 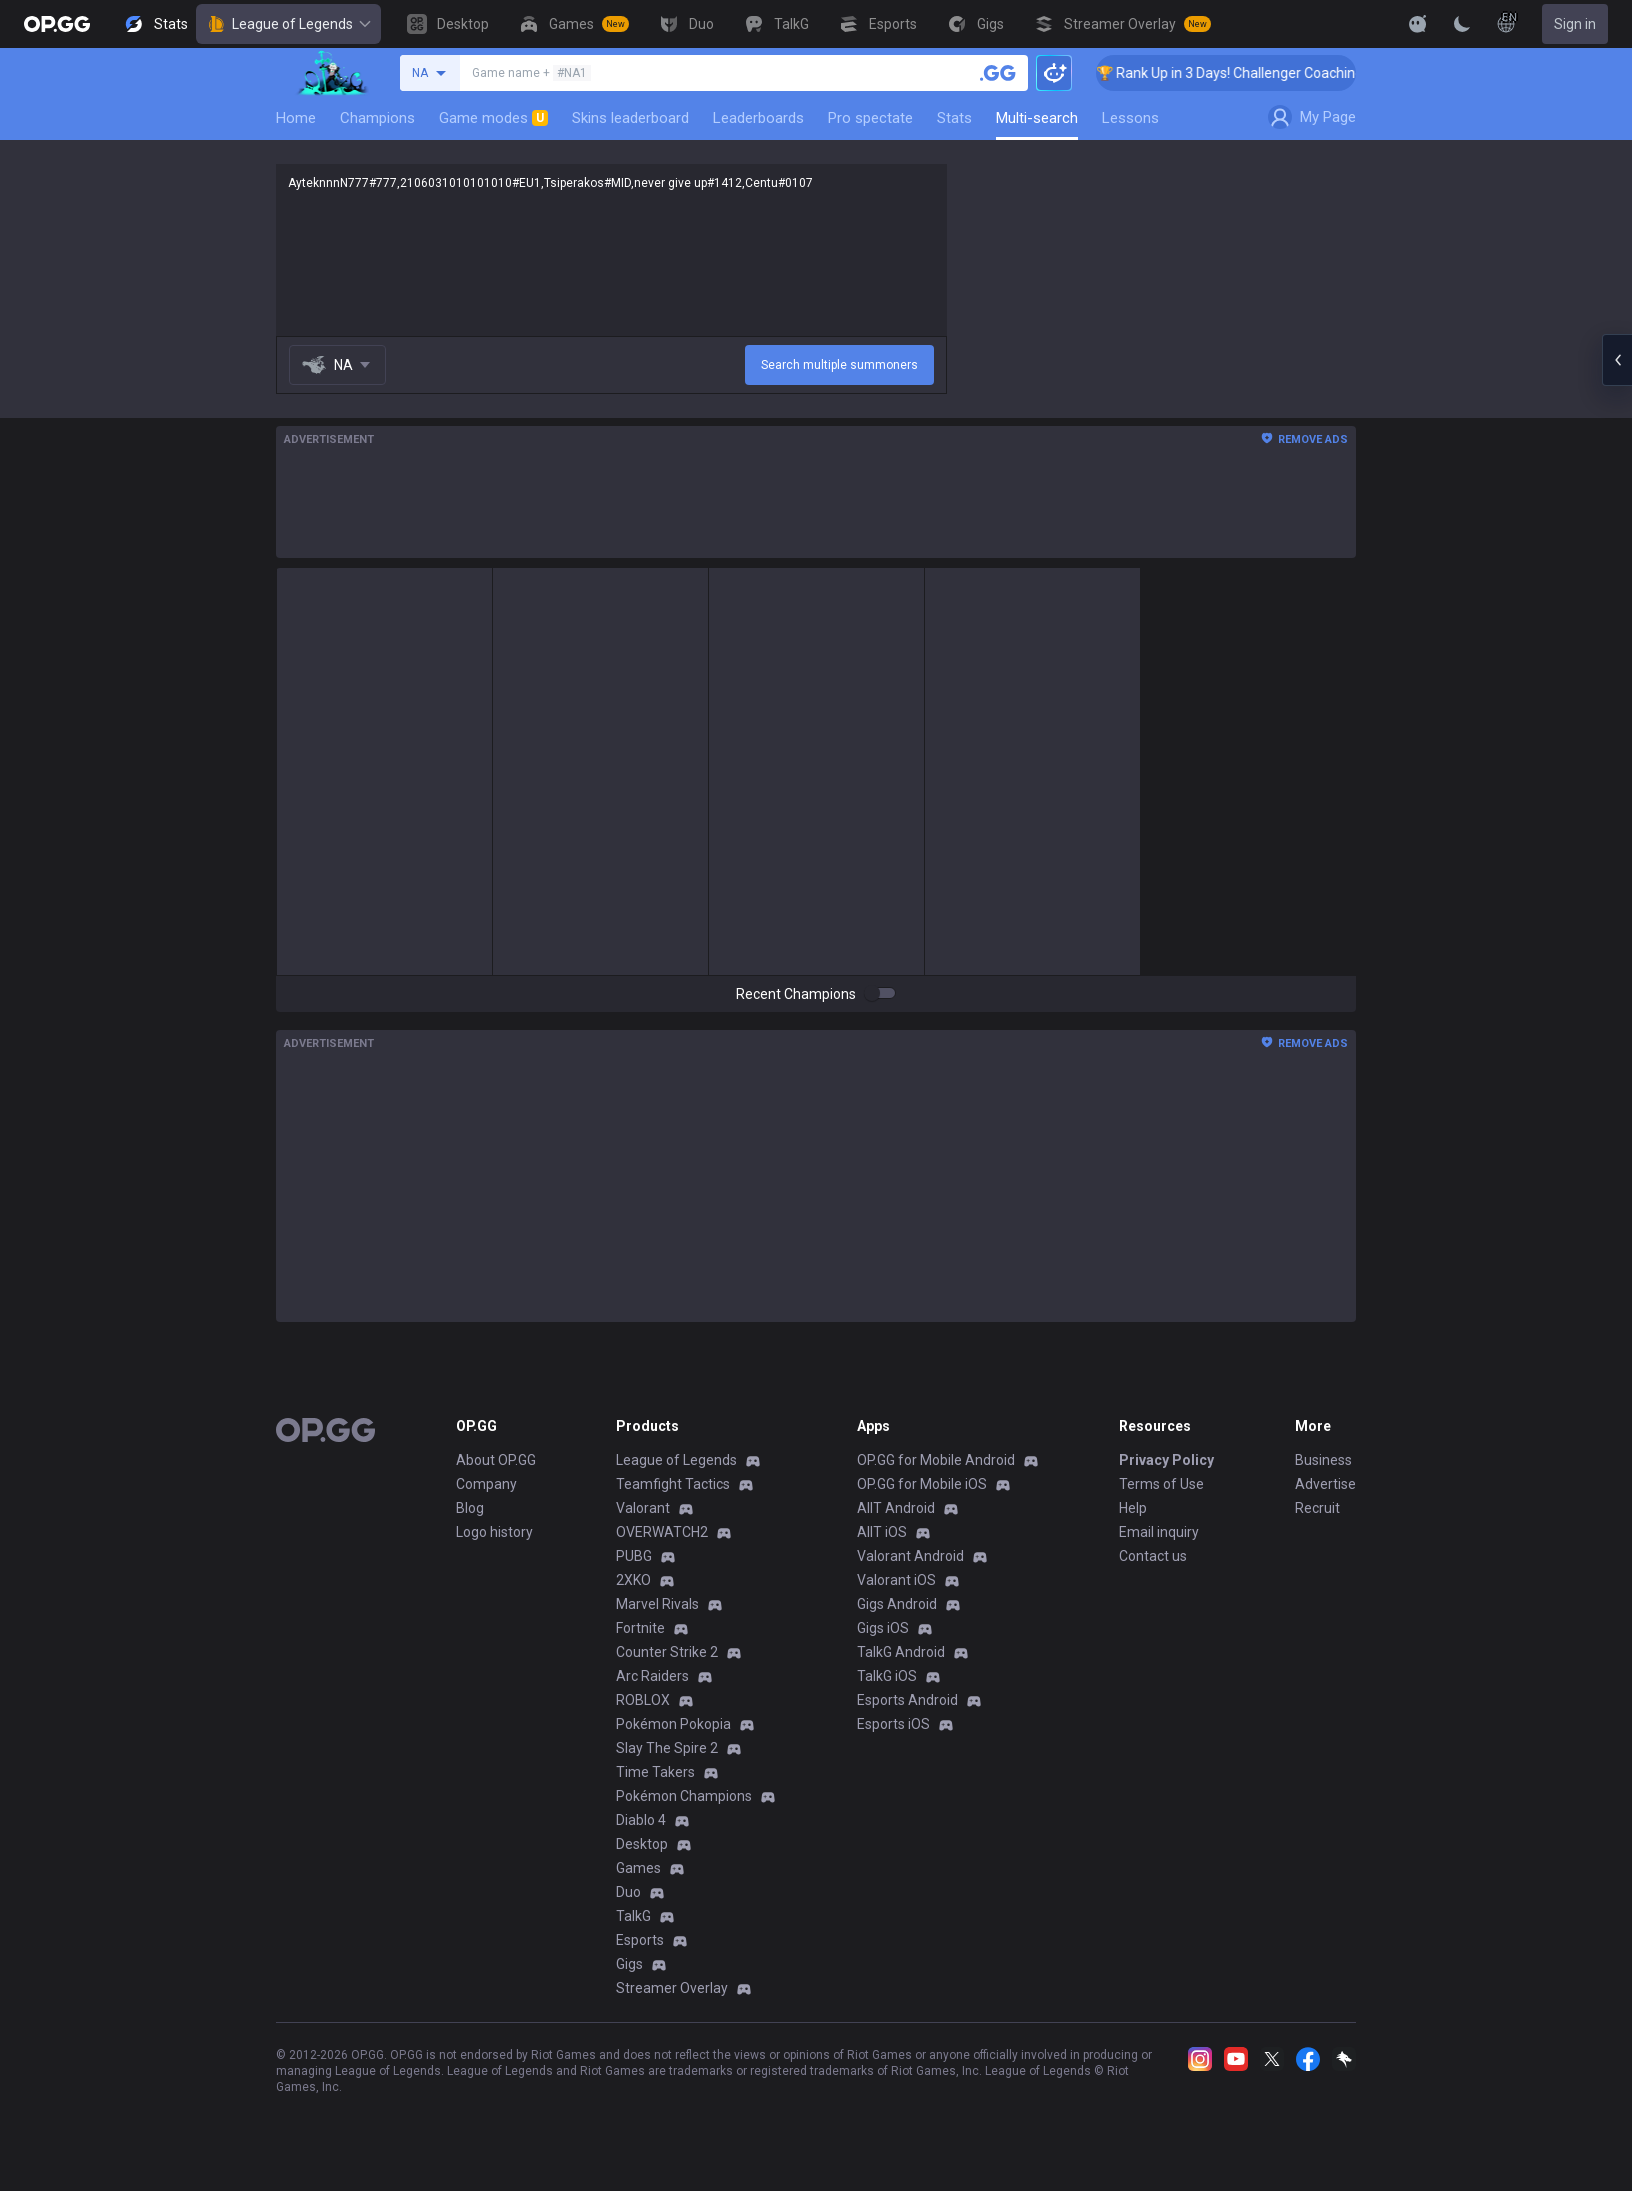 What do you see at coordinates (57, 24) in the screenshot?
I see `[Go to Main Page]` at bounding box center [57, 24].